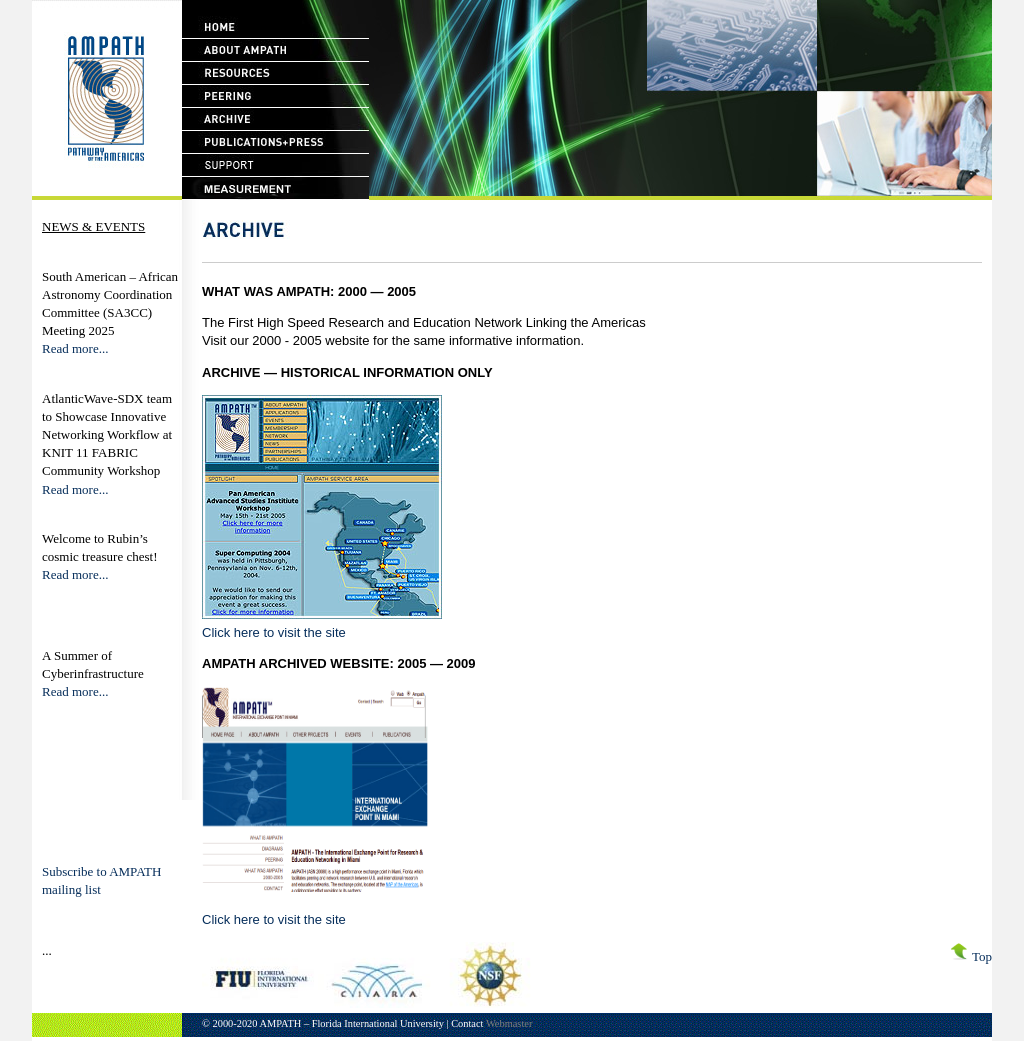 This screenshot has height=1041, width=1024. I want to click on Read more..., so click(75, 348).